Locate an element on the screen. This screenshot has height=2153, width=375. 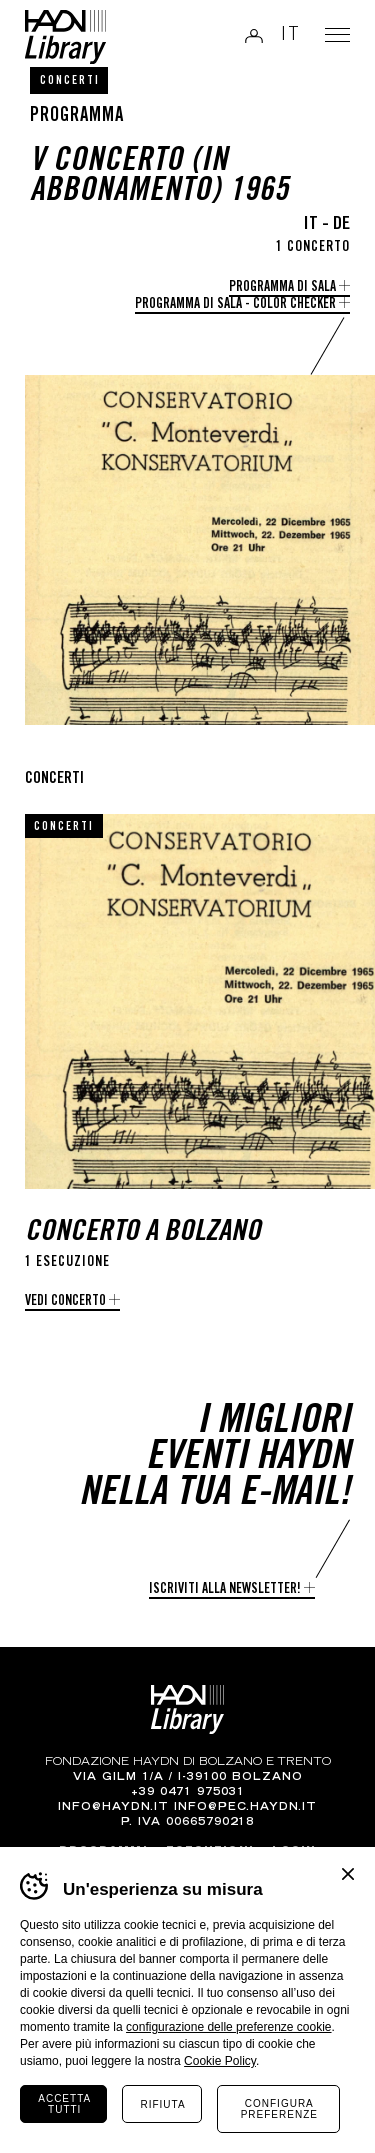
Accetta tutti [Accetta tutti i cookie] is located at coordinates (64, 2104).